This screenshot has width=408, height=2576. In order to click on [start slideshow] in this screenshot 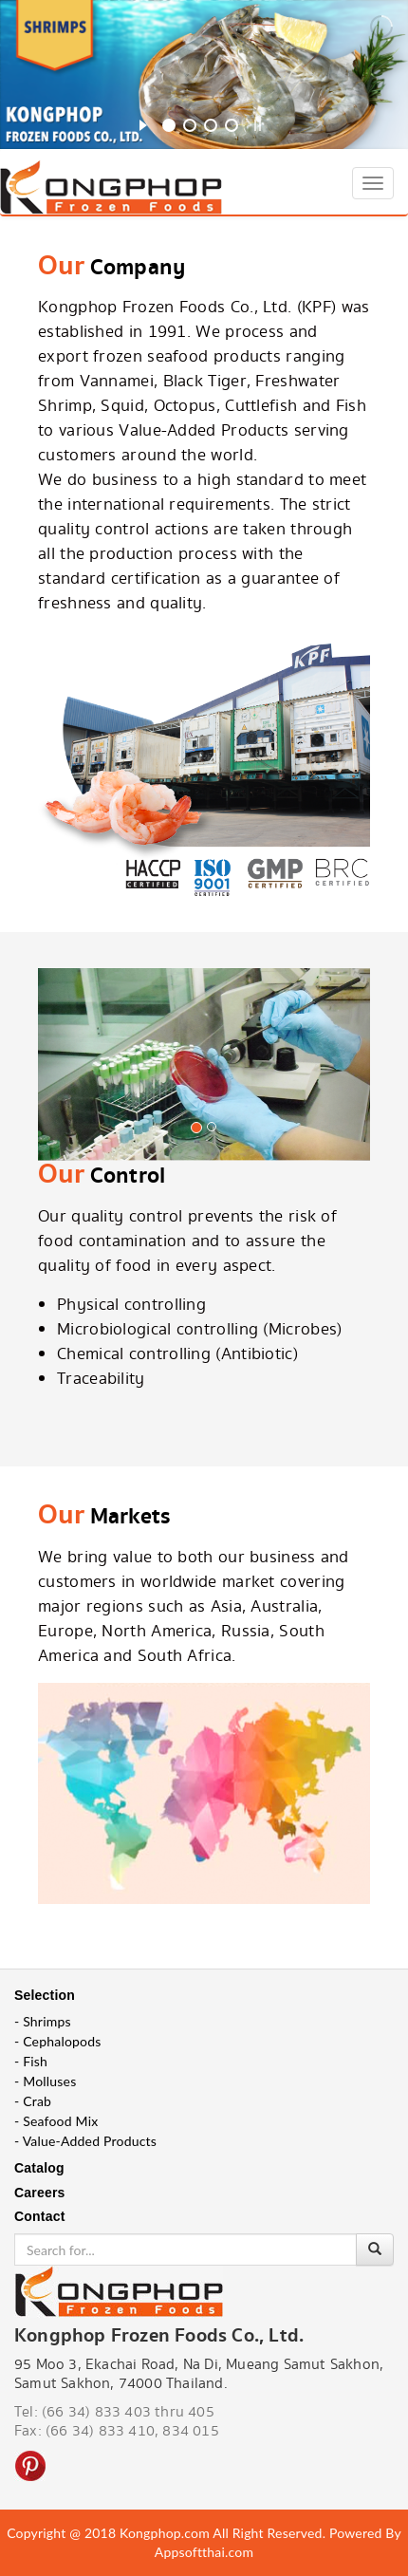, I will do `click(143, 122)`.